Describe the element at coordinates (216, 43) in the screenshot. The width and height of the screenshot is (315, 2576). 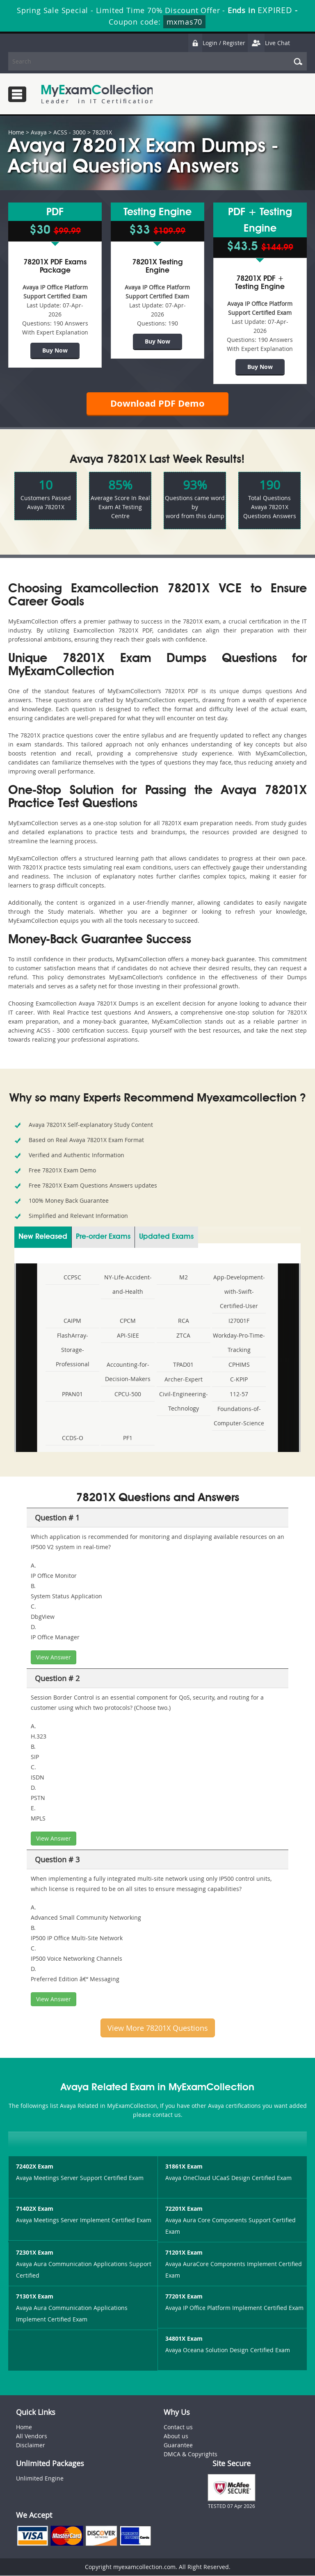
I see `Login / Register` at that location.